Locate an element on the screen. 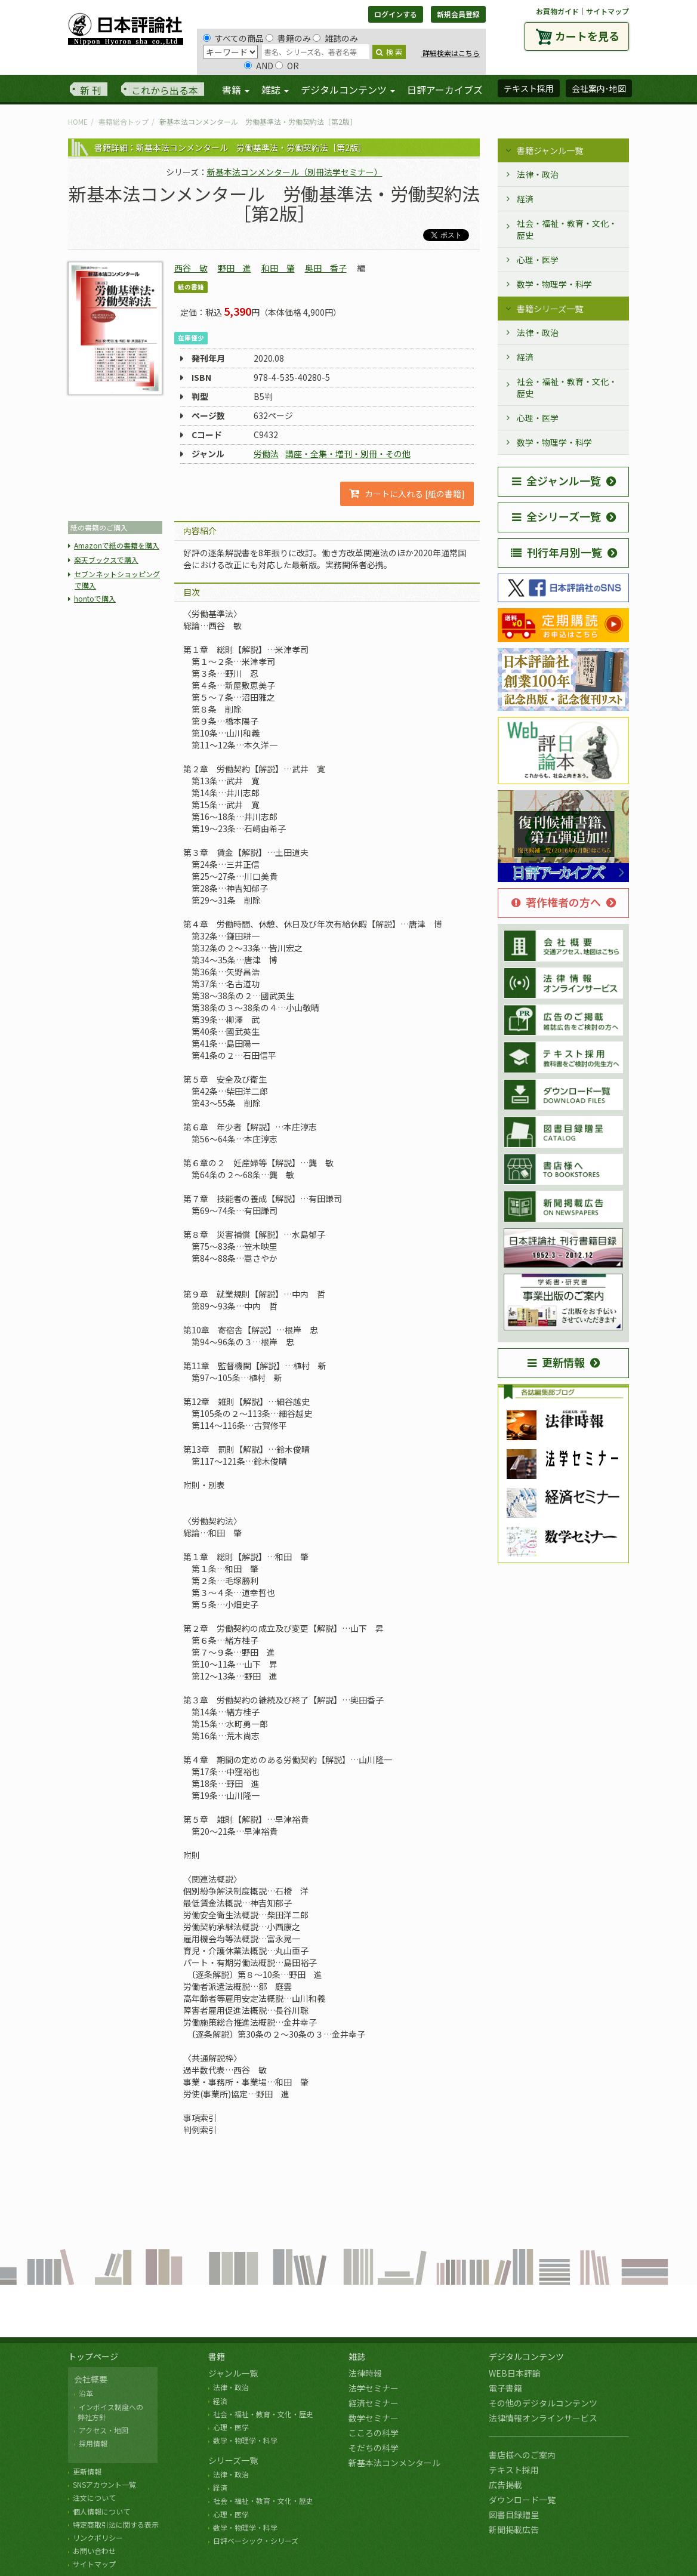 The width and height of the screenshot is (697, 2576). 書籍 is located at coordinates (216, 2356).